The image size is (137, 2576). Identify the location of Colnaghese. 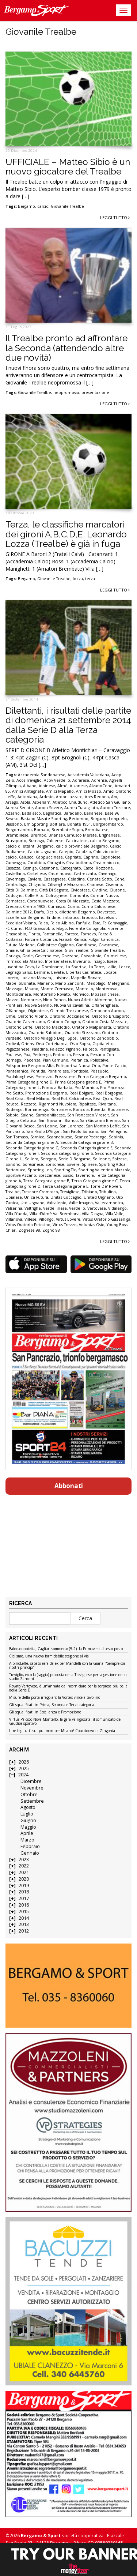
(57, 895).